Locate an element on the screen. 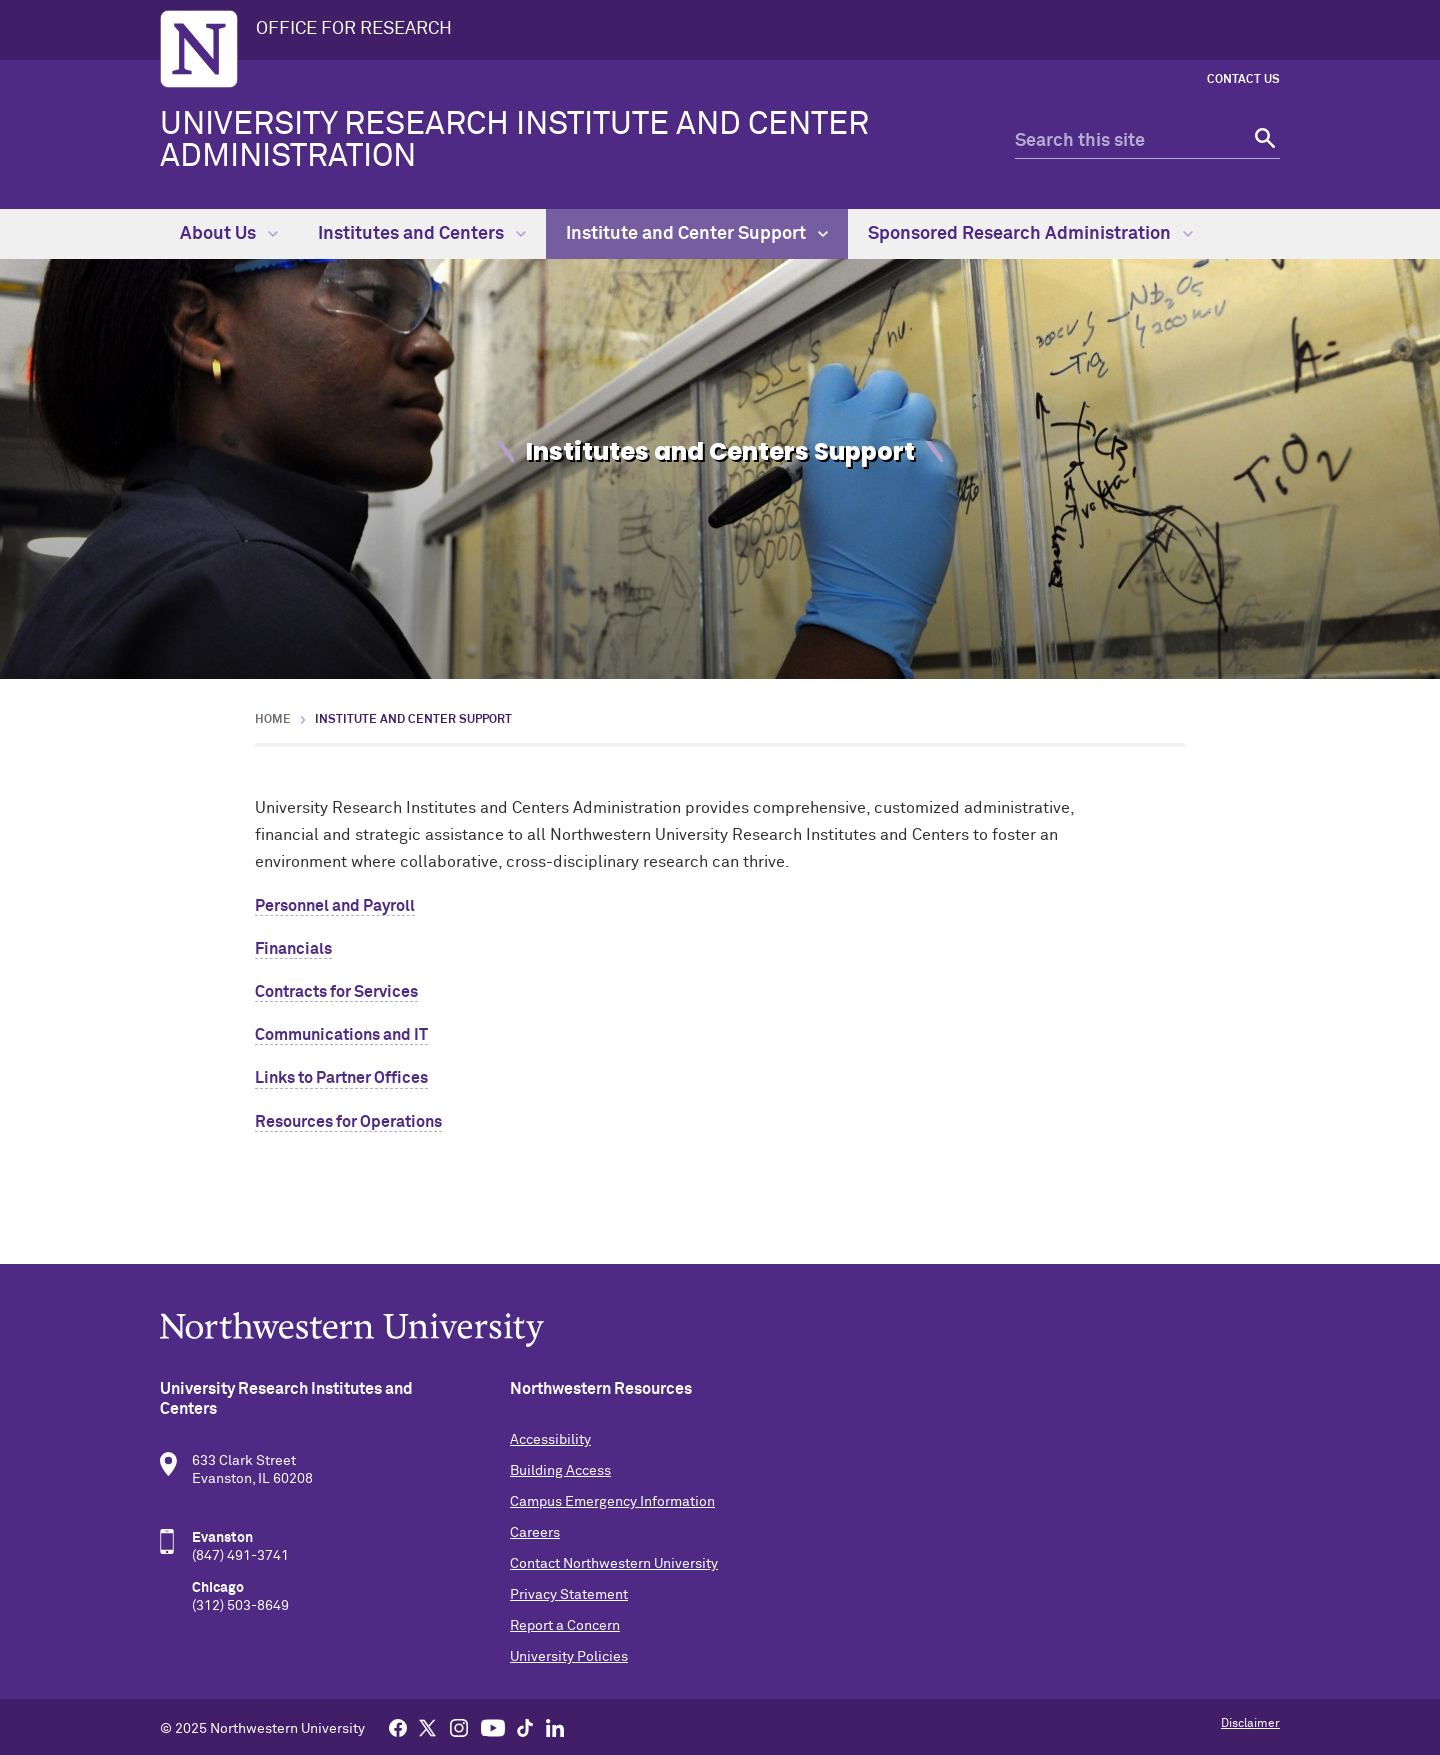 This screenshot has height=1755, width=1440. Financials is located at coordinates (293, 949).